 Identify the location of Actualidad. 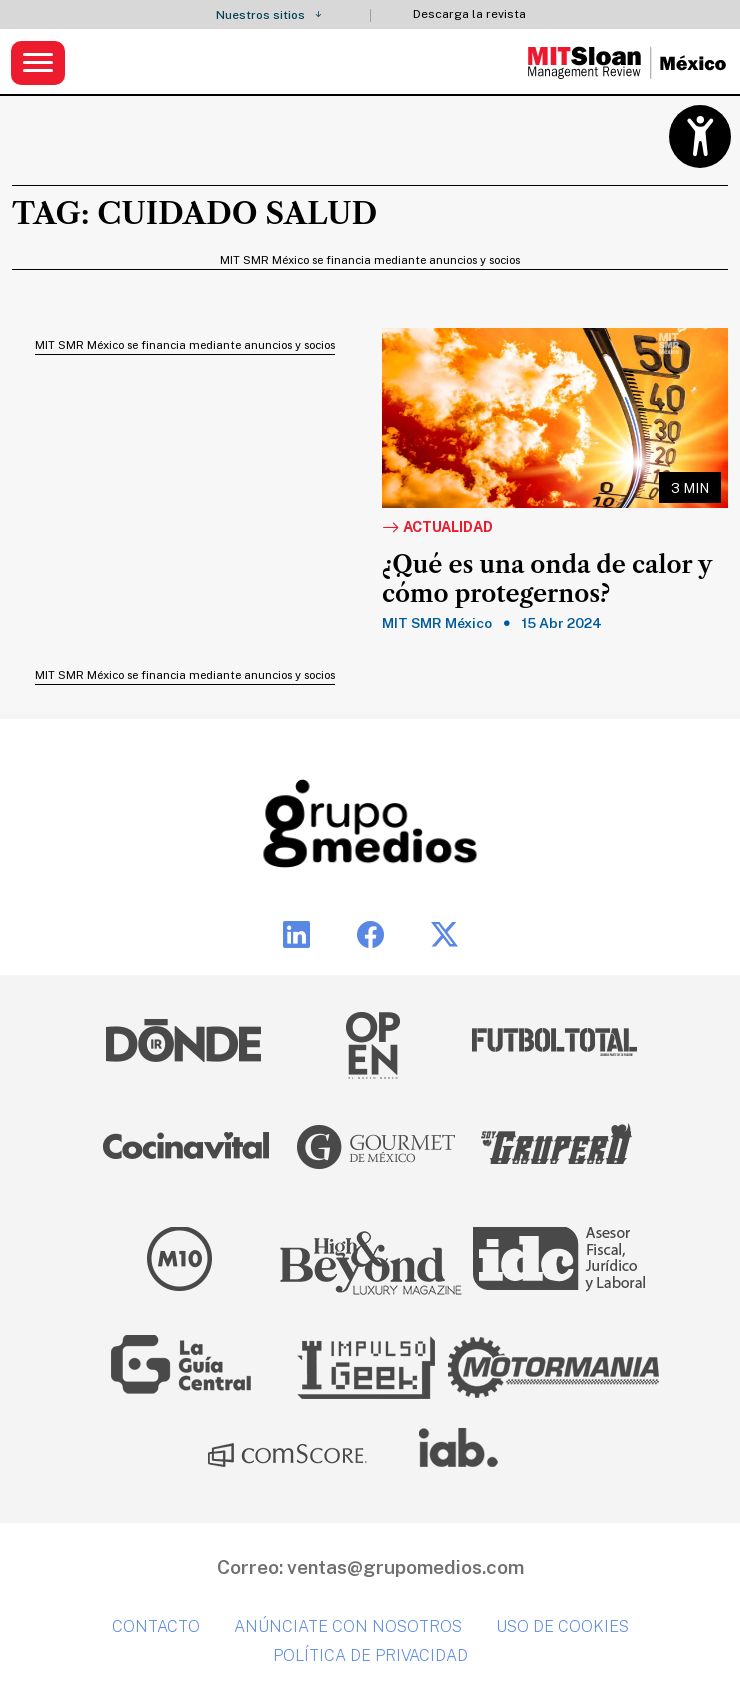
(437, 528).